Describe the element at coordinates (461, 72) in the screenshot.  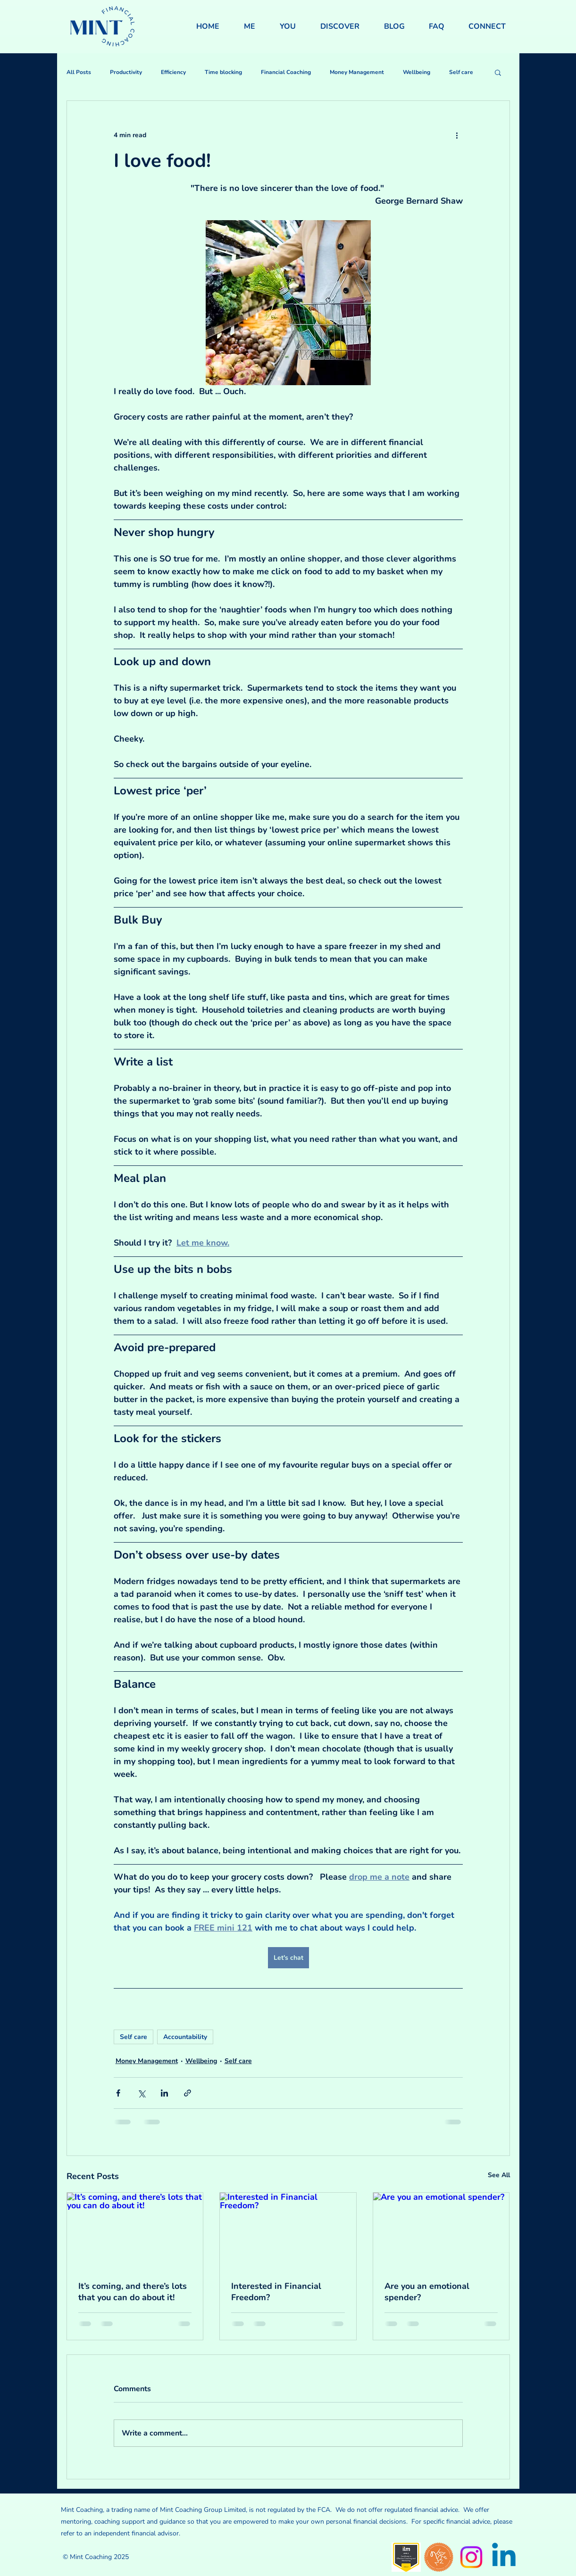
I see `Self care` at that location.